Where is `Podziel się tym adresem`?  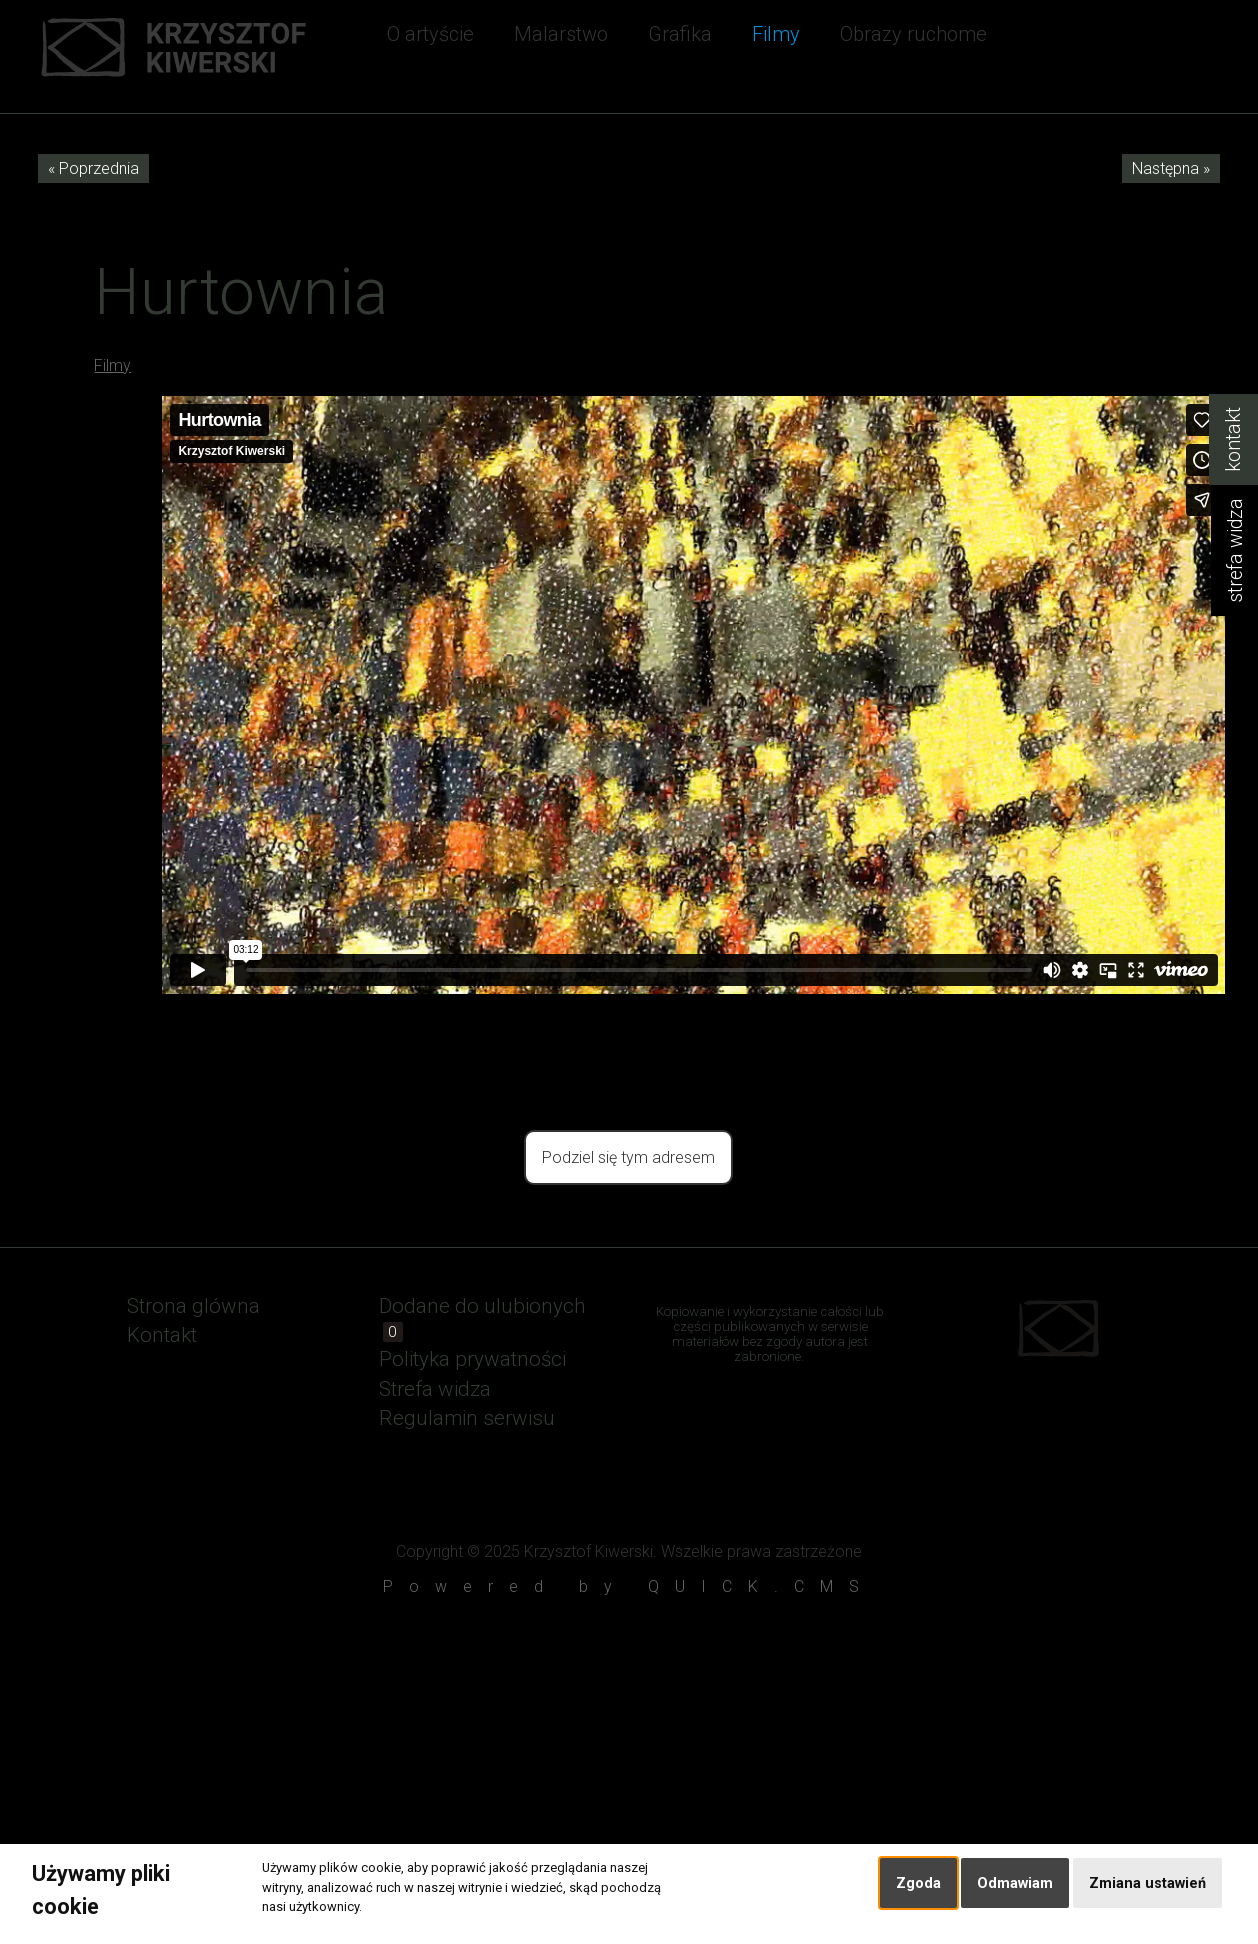
Podziel się tym adresem is located at coordinates (628, 1157).